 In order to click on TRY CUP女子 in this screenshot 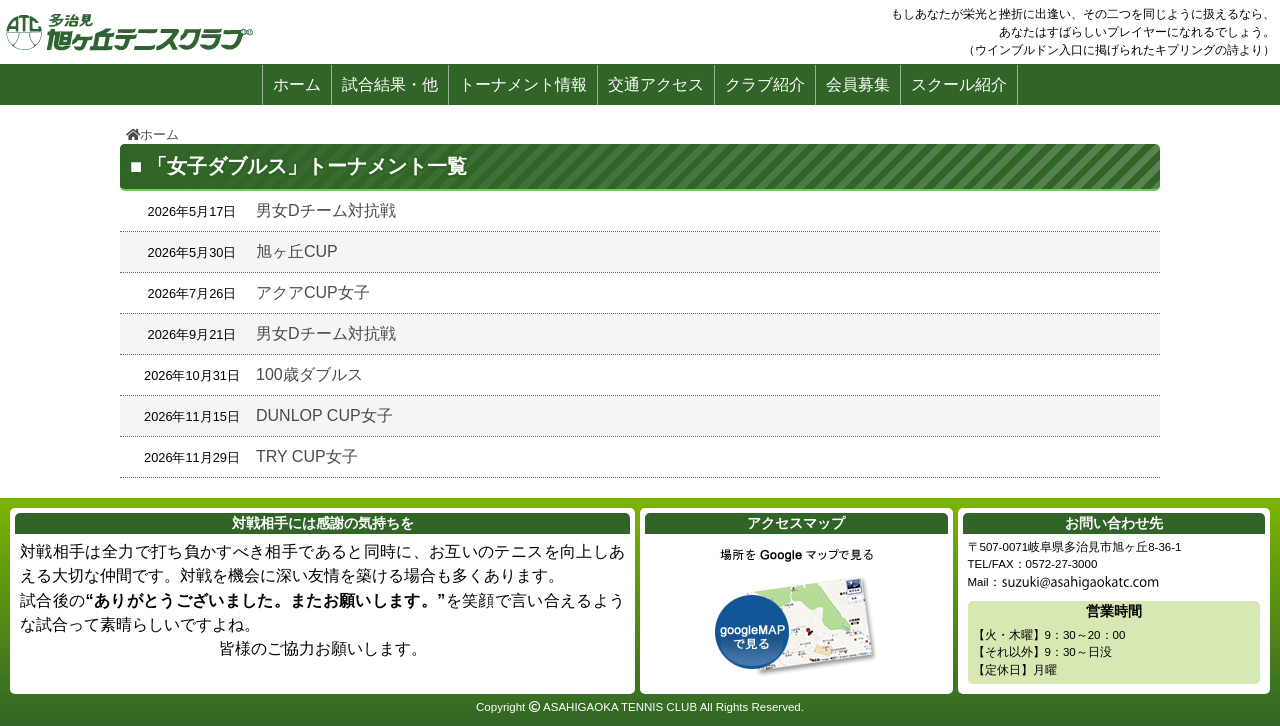, I will do `click(307, 456)`.